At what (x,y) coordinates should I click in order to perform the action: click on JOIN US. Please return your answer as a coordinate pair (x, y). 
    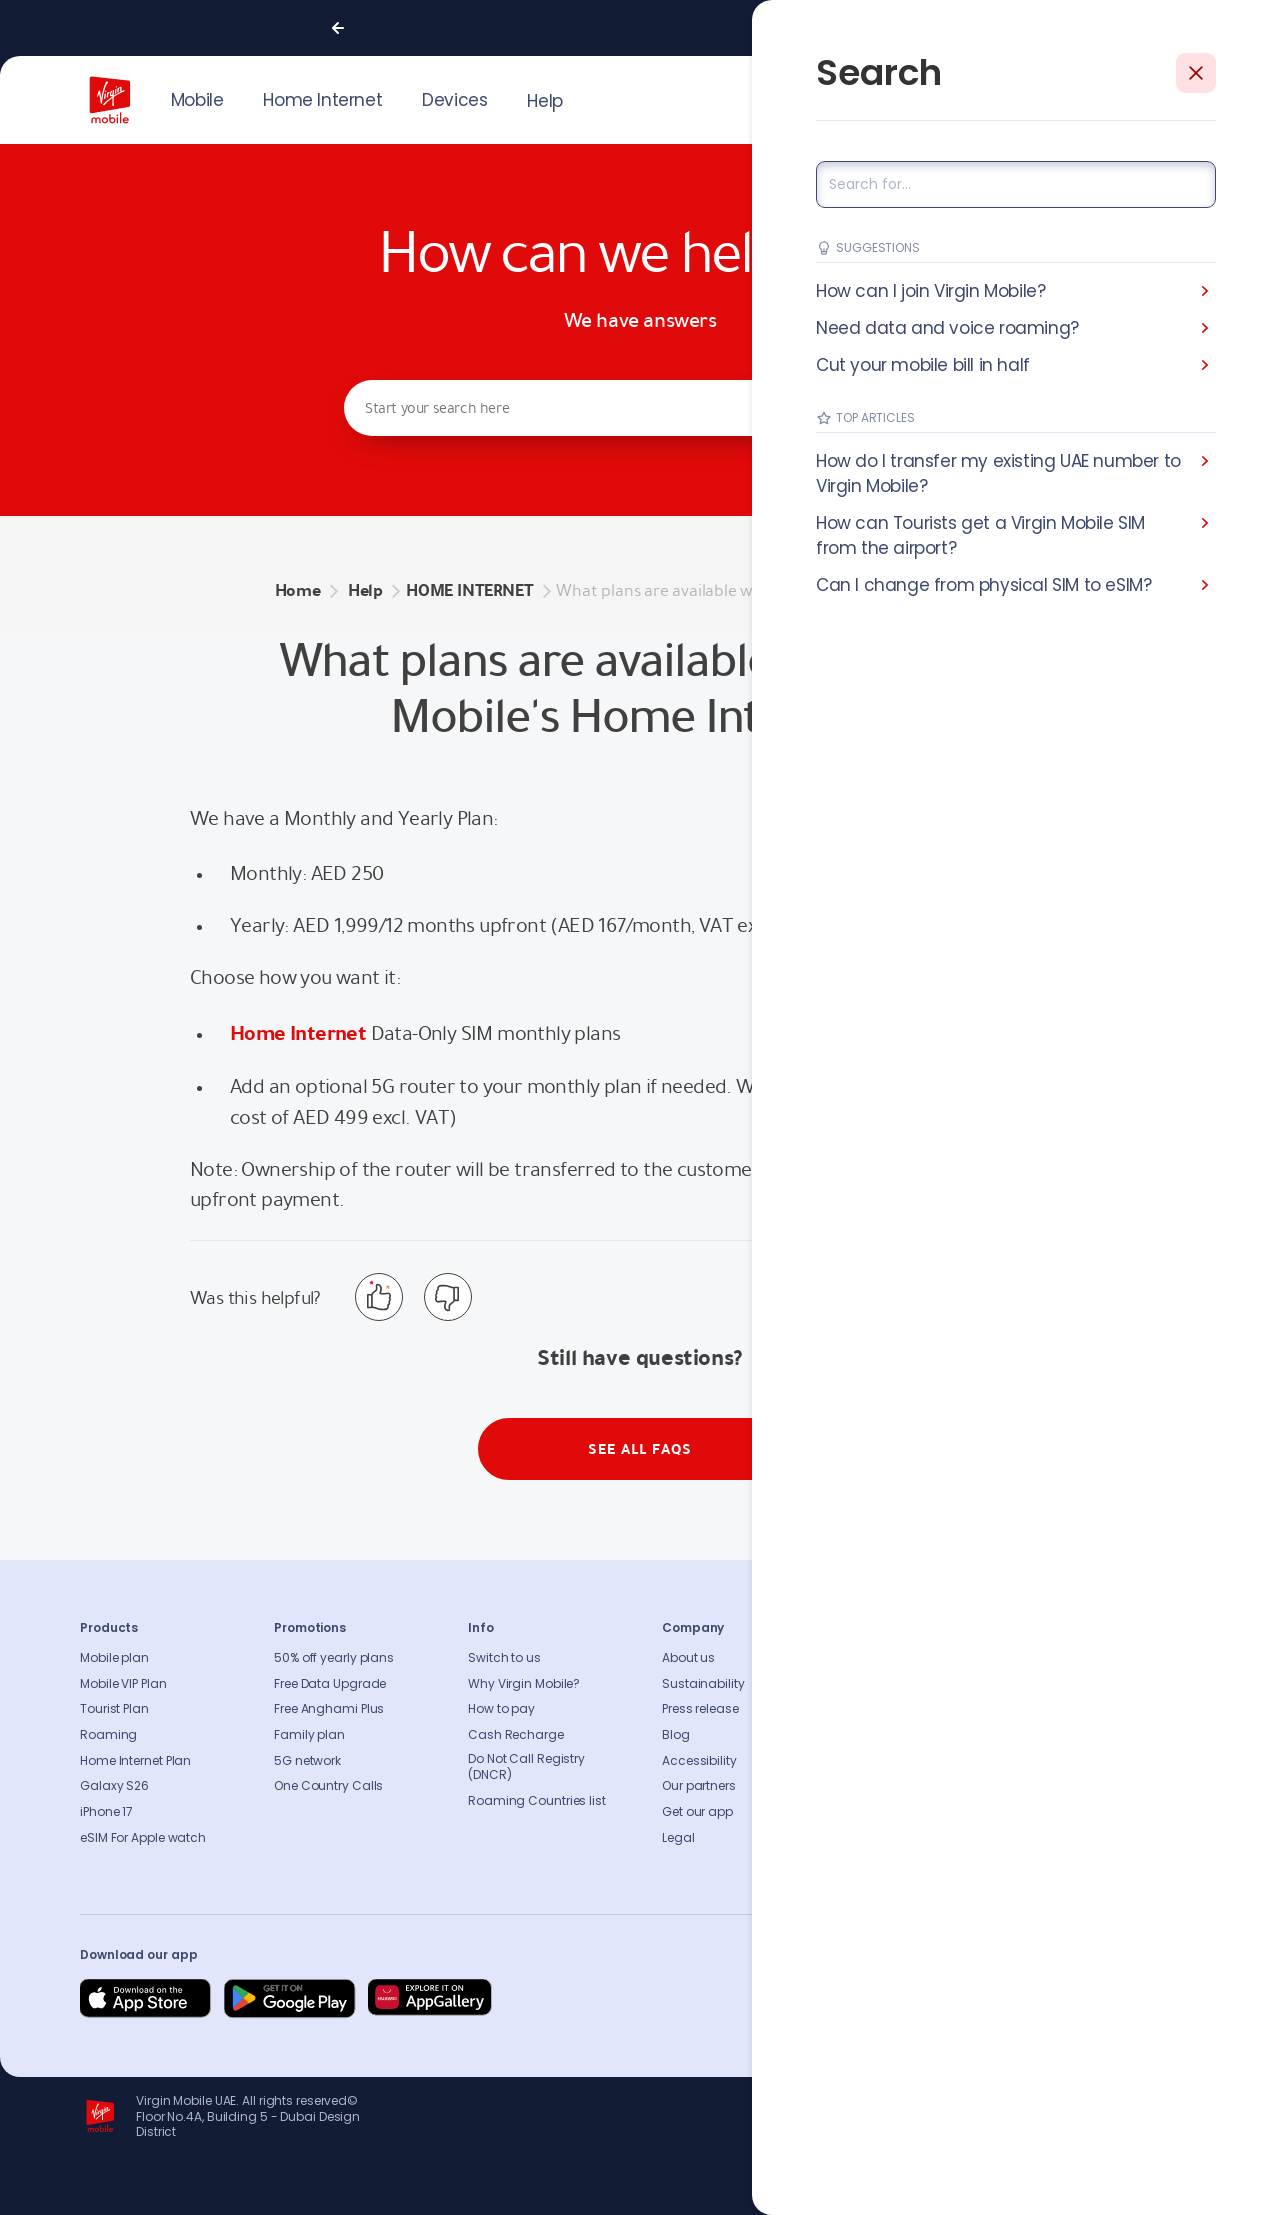
    Looking at the image, I should click on (1065, 98).